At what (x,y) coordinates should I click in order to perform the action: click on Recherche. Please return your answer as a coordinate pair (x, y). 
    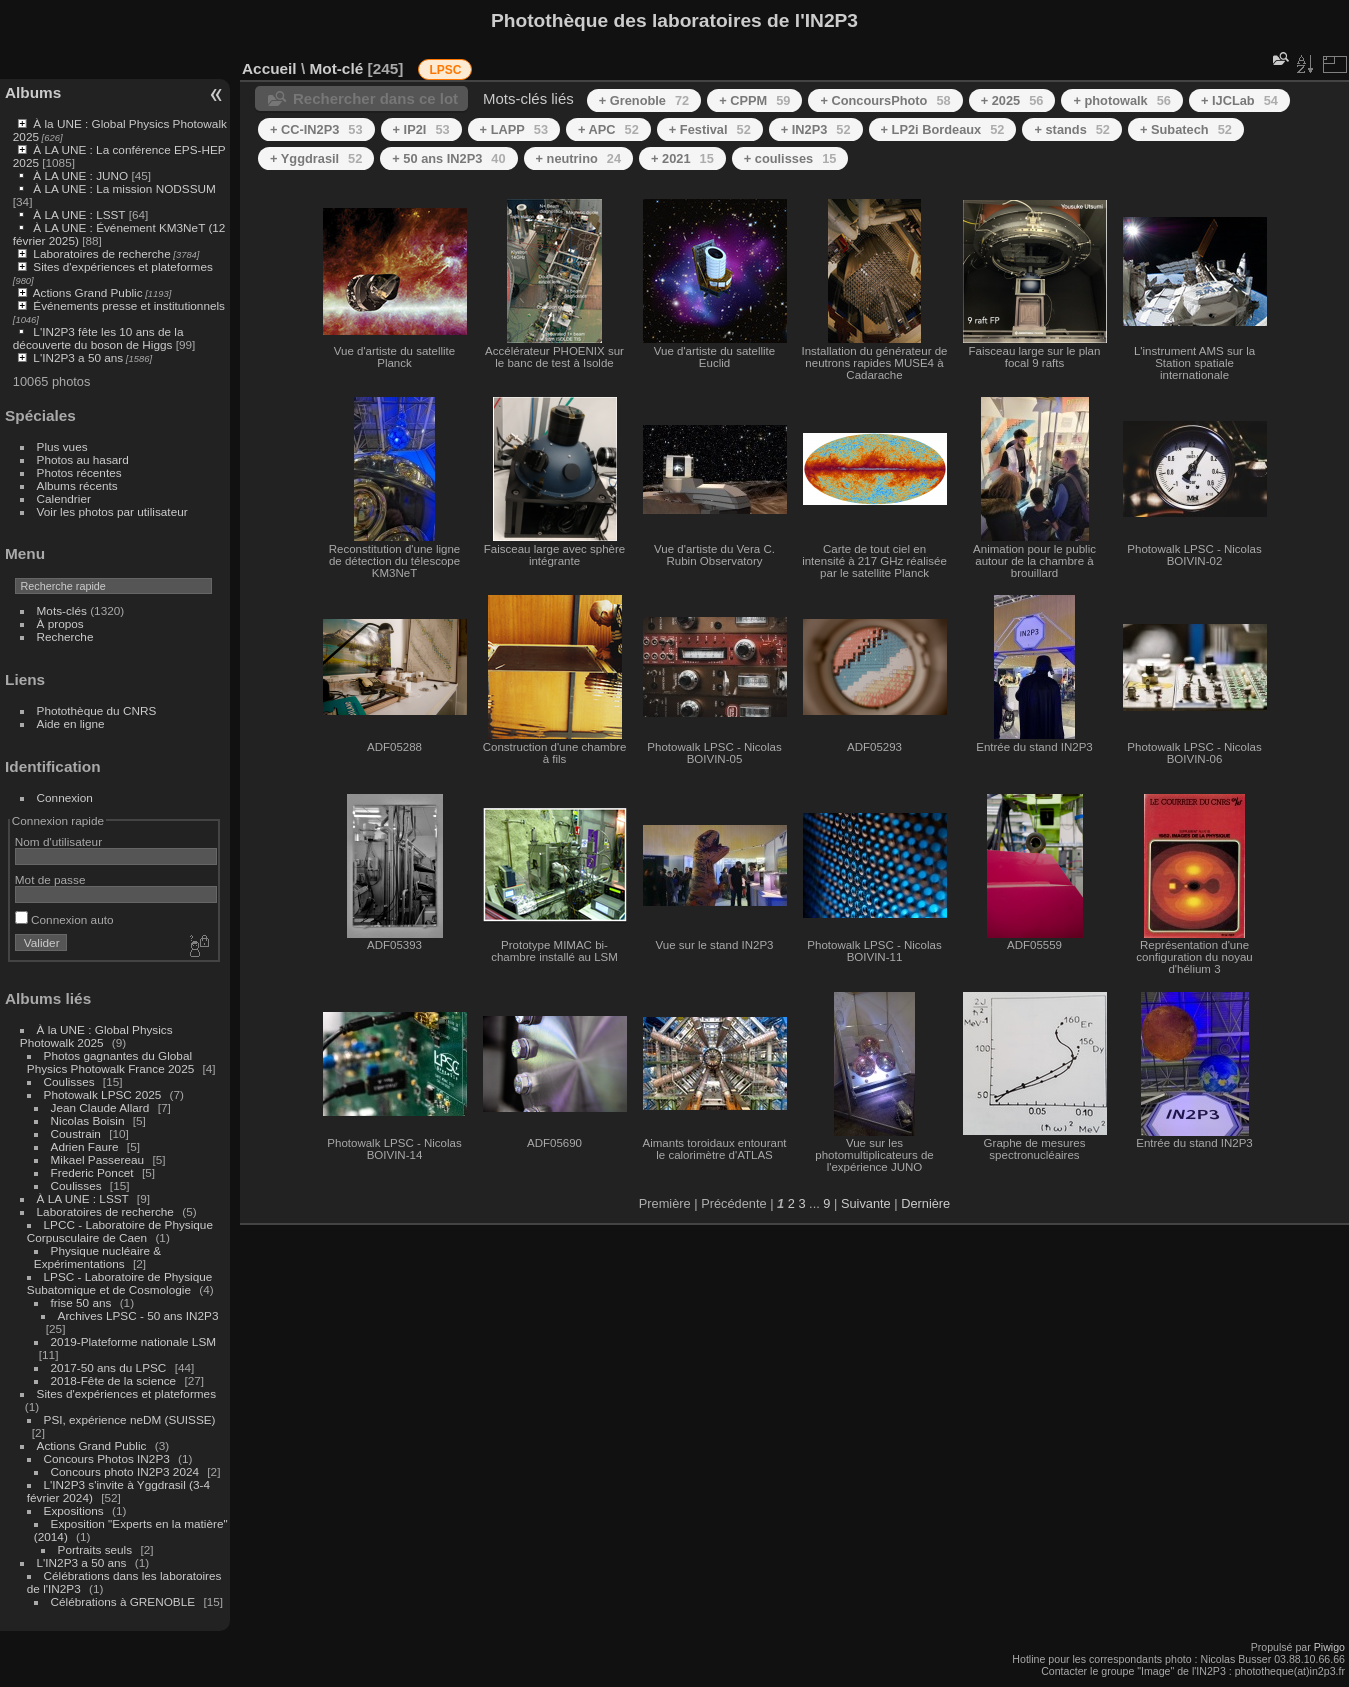
    Looking at the image, I should click on (65, 636).